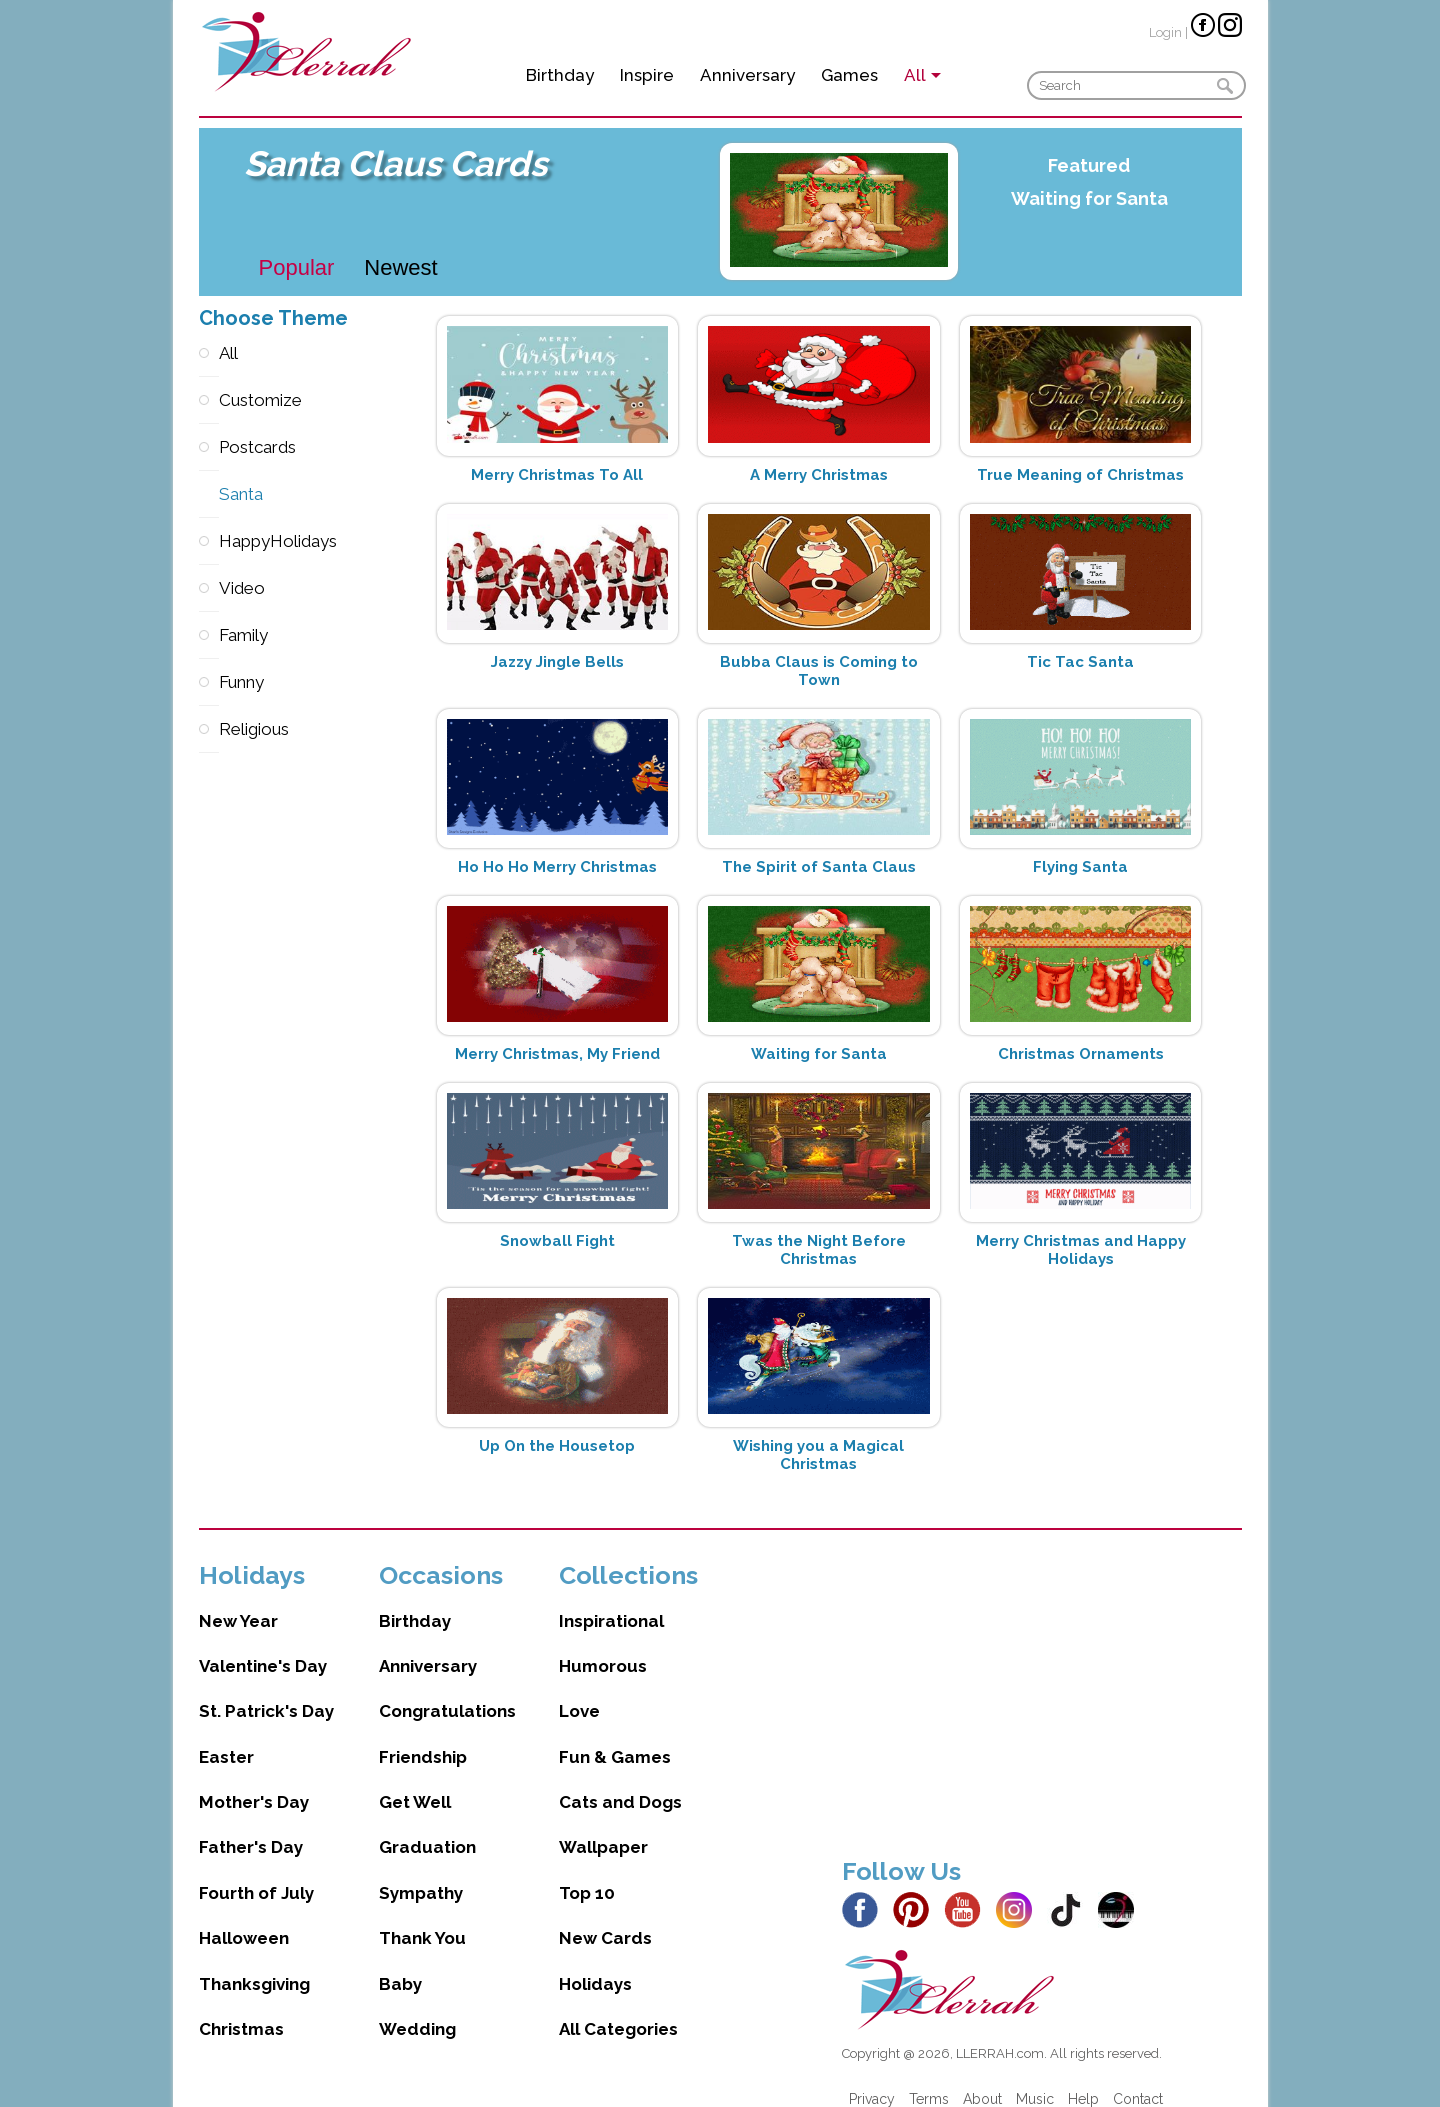 The width and height of the screenshot is (1440, 2107). I want to click on Fourth of July, so click(256, 1873).